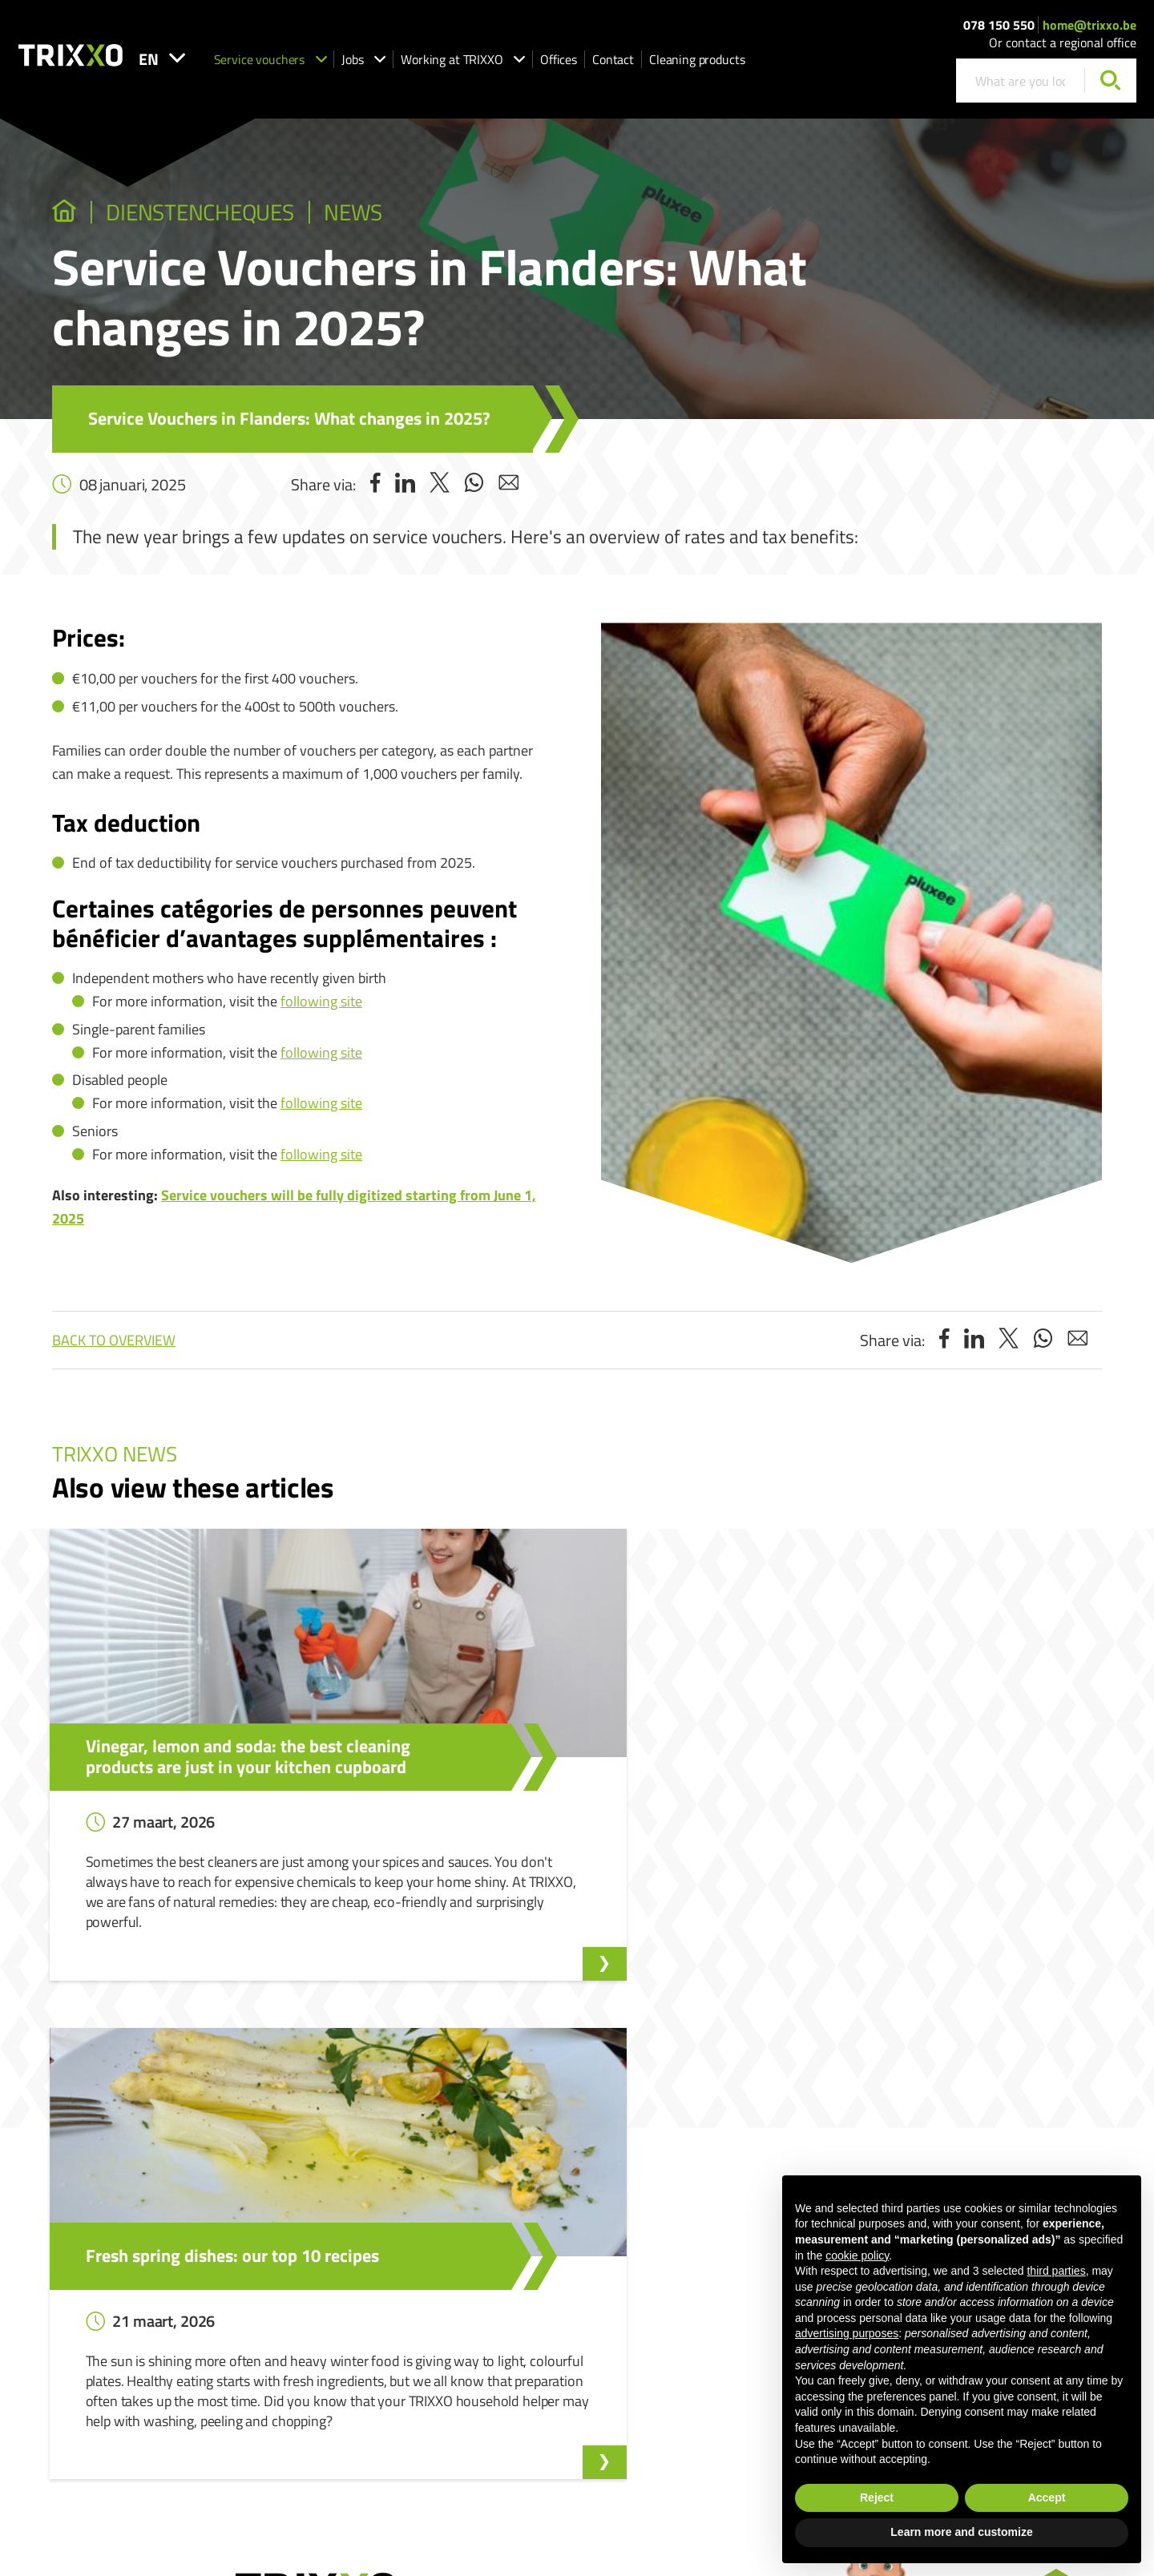 This screenshot has height=2576, width=1154. I want to click on [Search], so click(1110, 87).